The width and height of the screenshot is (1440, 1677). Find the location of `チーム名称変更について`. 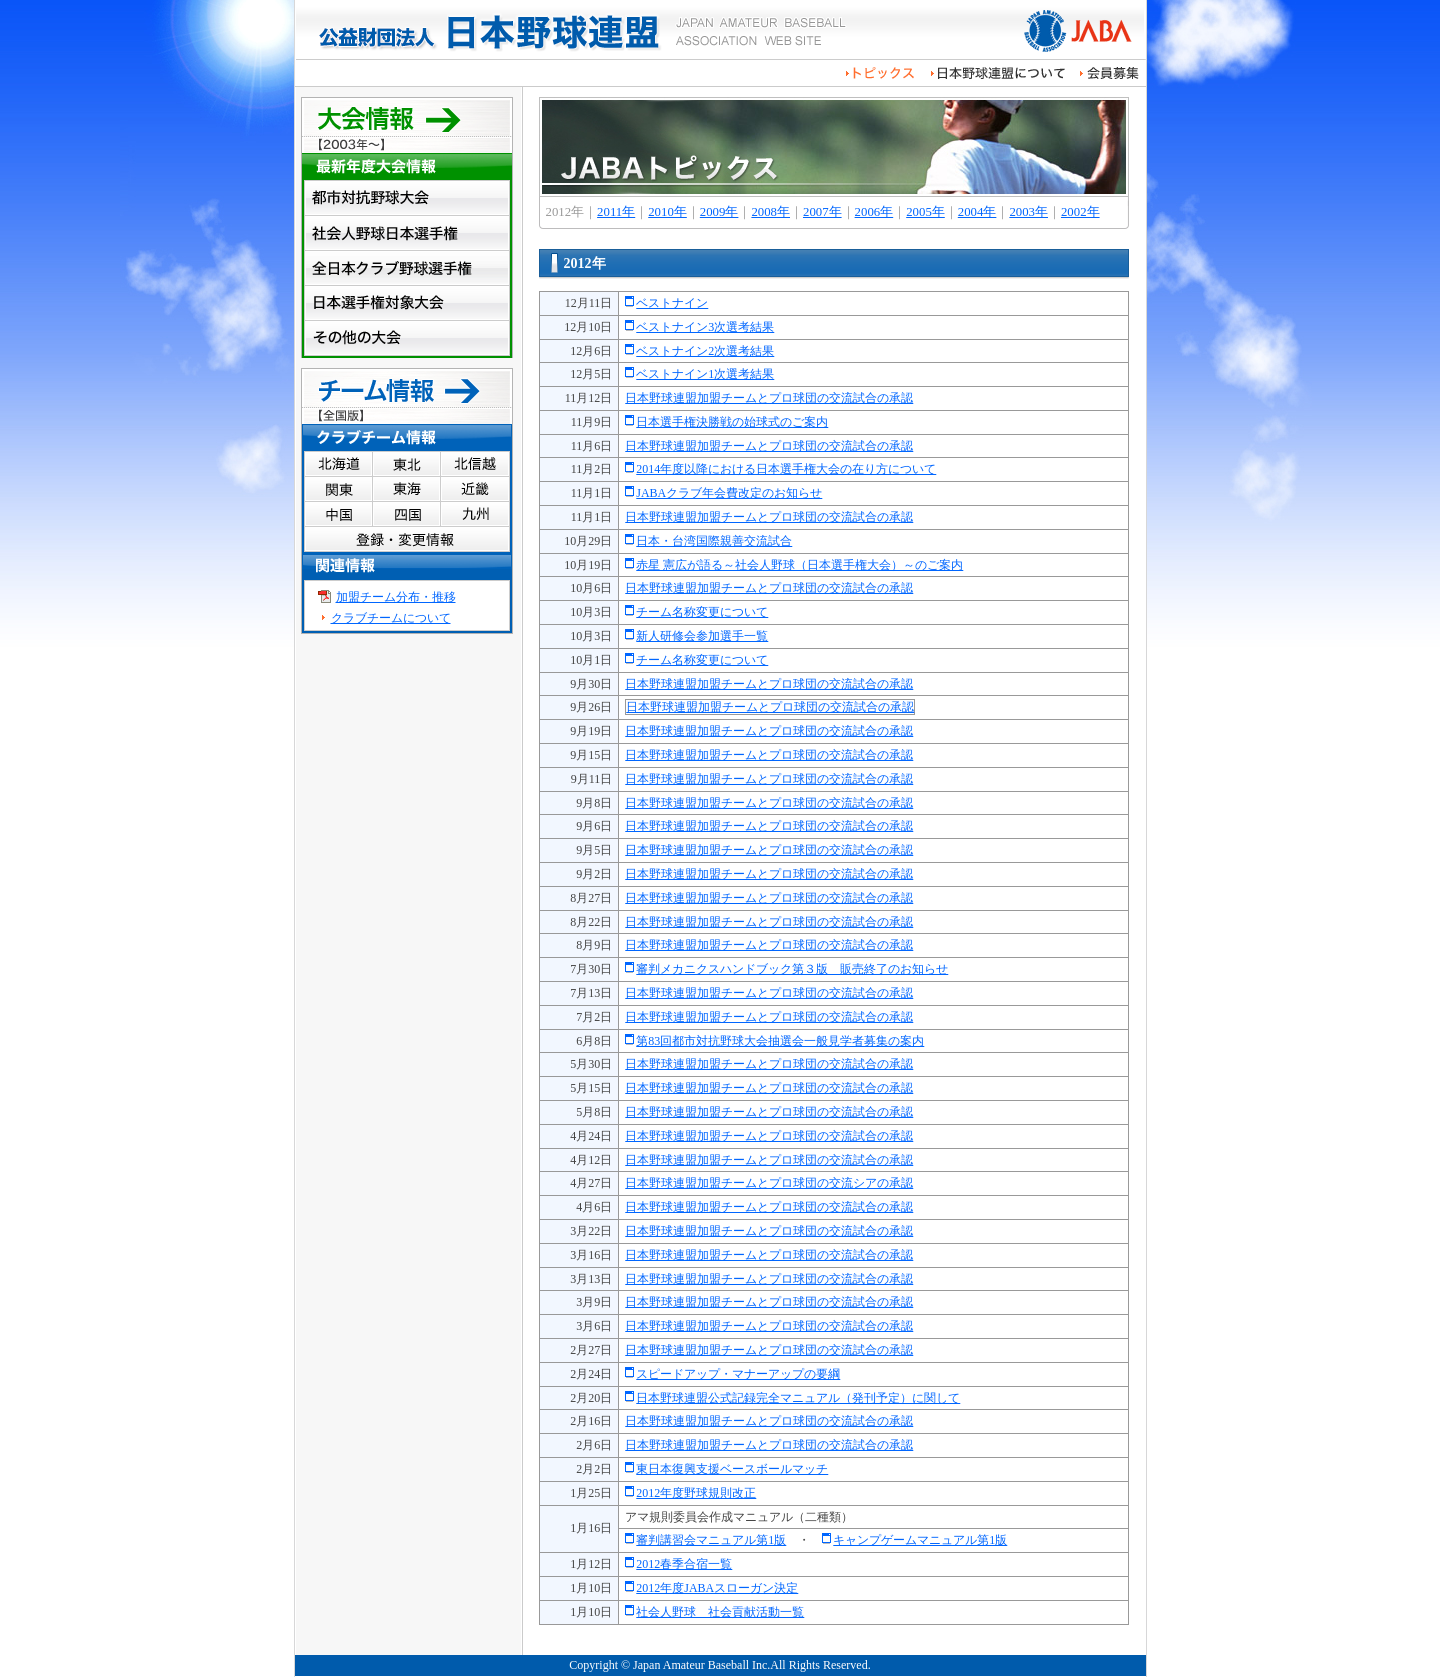

チーム名称変更について is located at coordinates (702, 612).